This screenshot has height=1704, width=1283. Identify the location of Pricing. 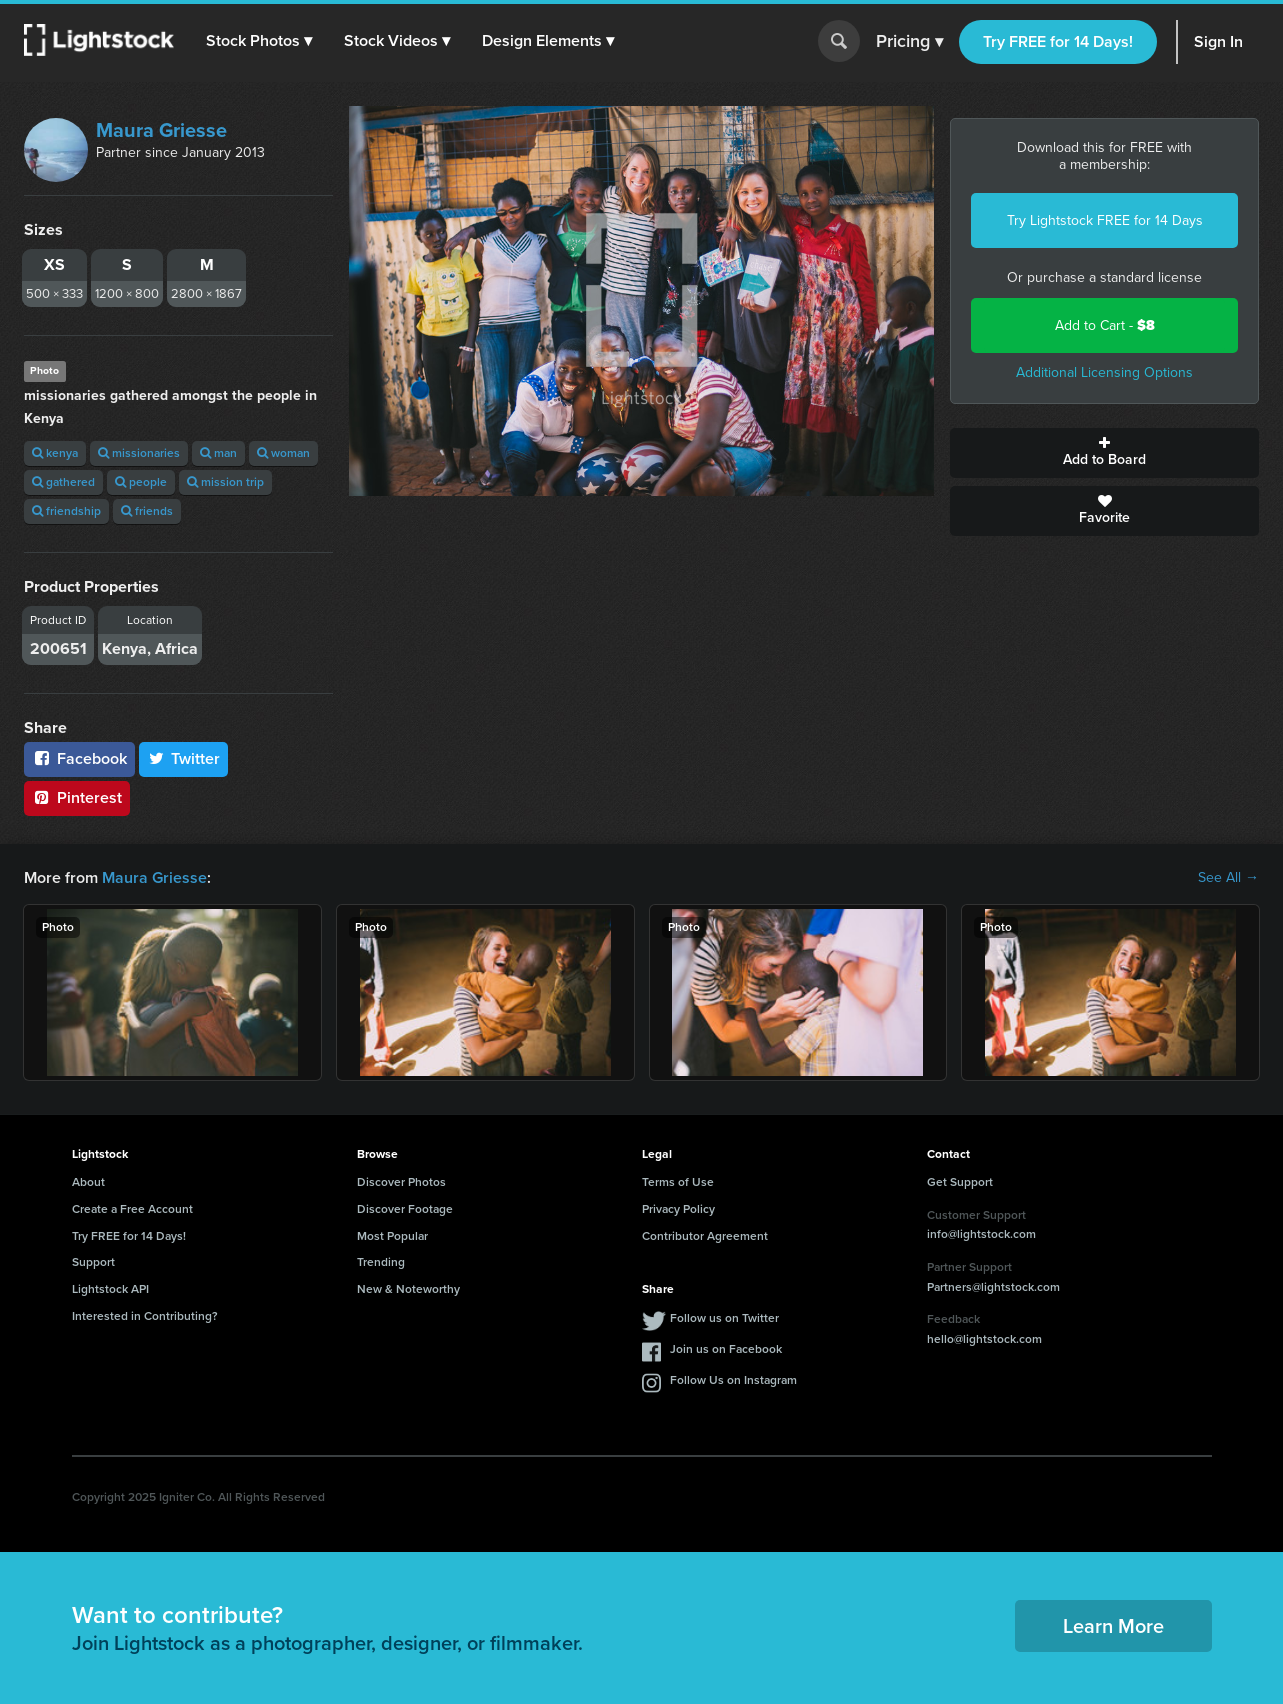
(909, 42).